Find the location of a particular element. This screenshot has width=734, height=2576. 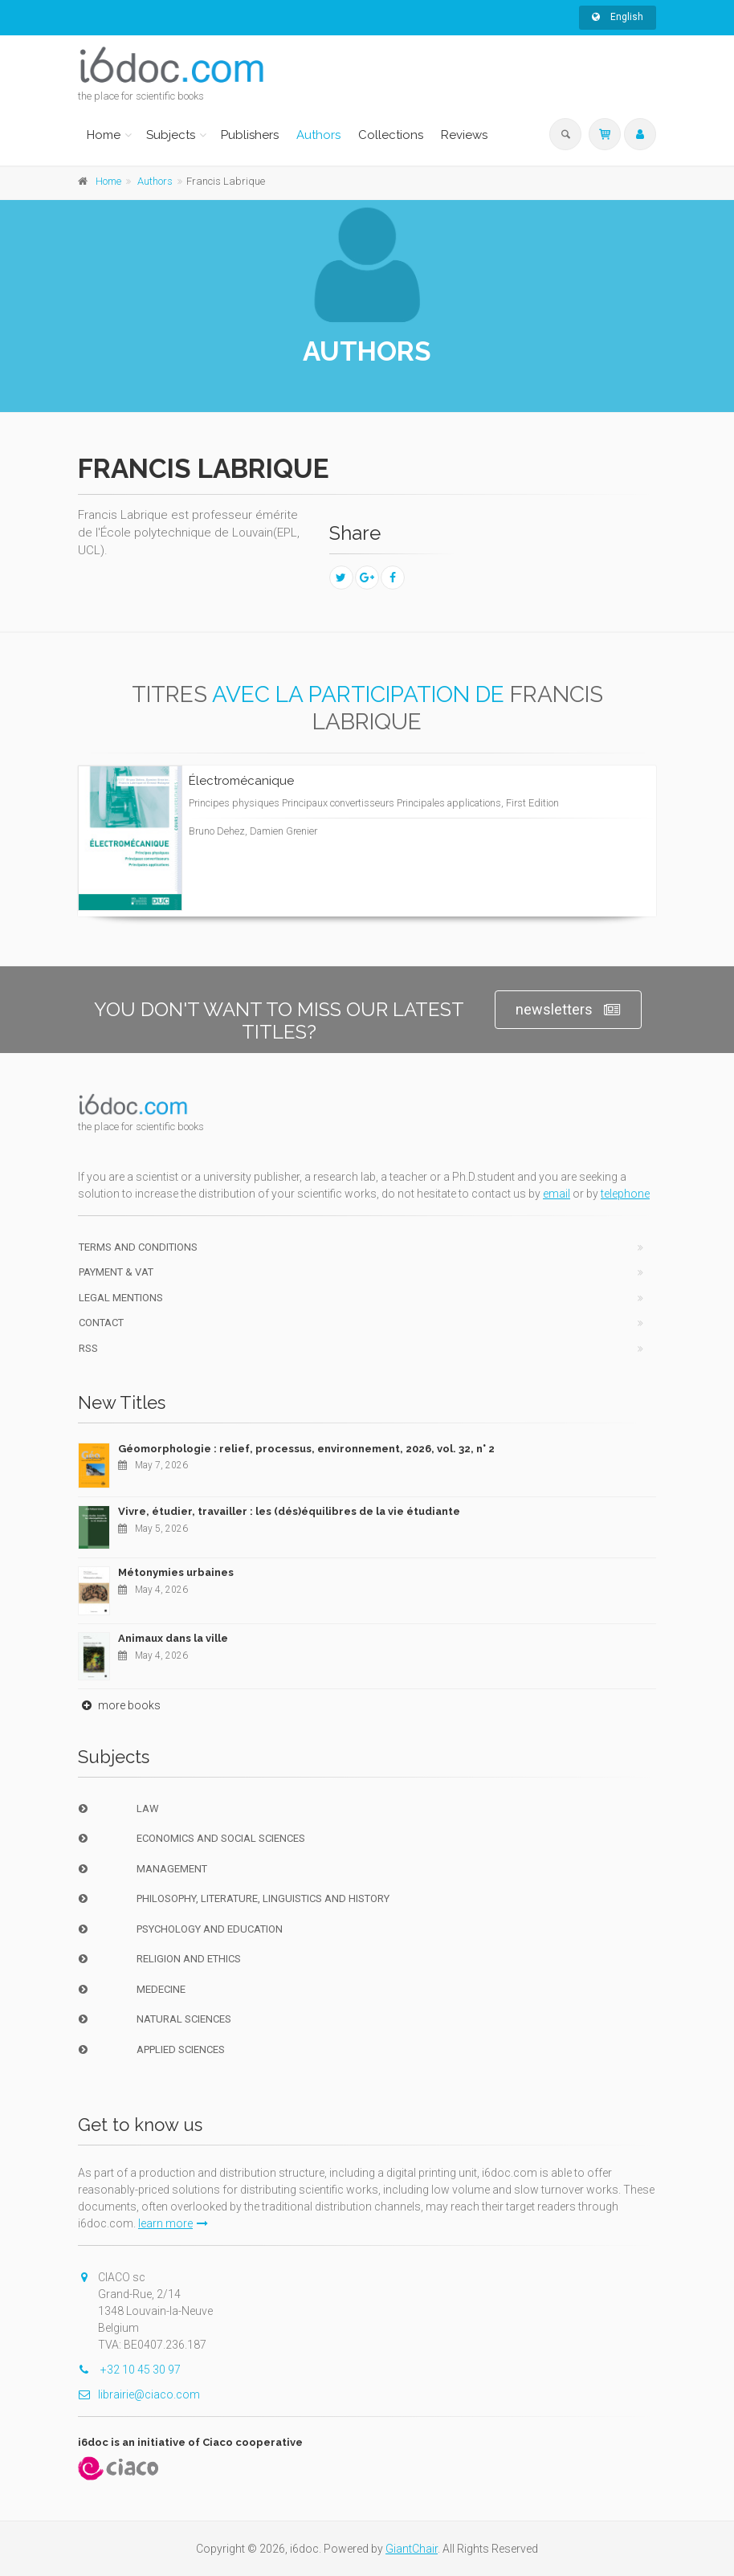

more books is located at coordinates (119, 1705).